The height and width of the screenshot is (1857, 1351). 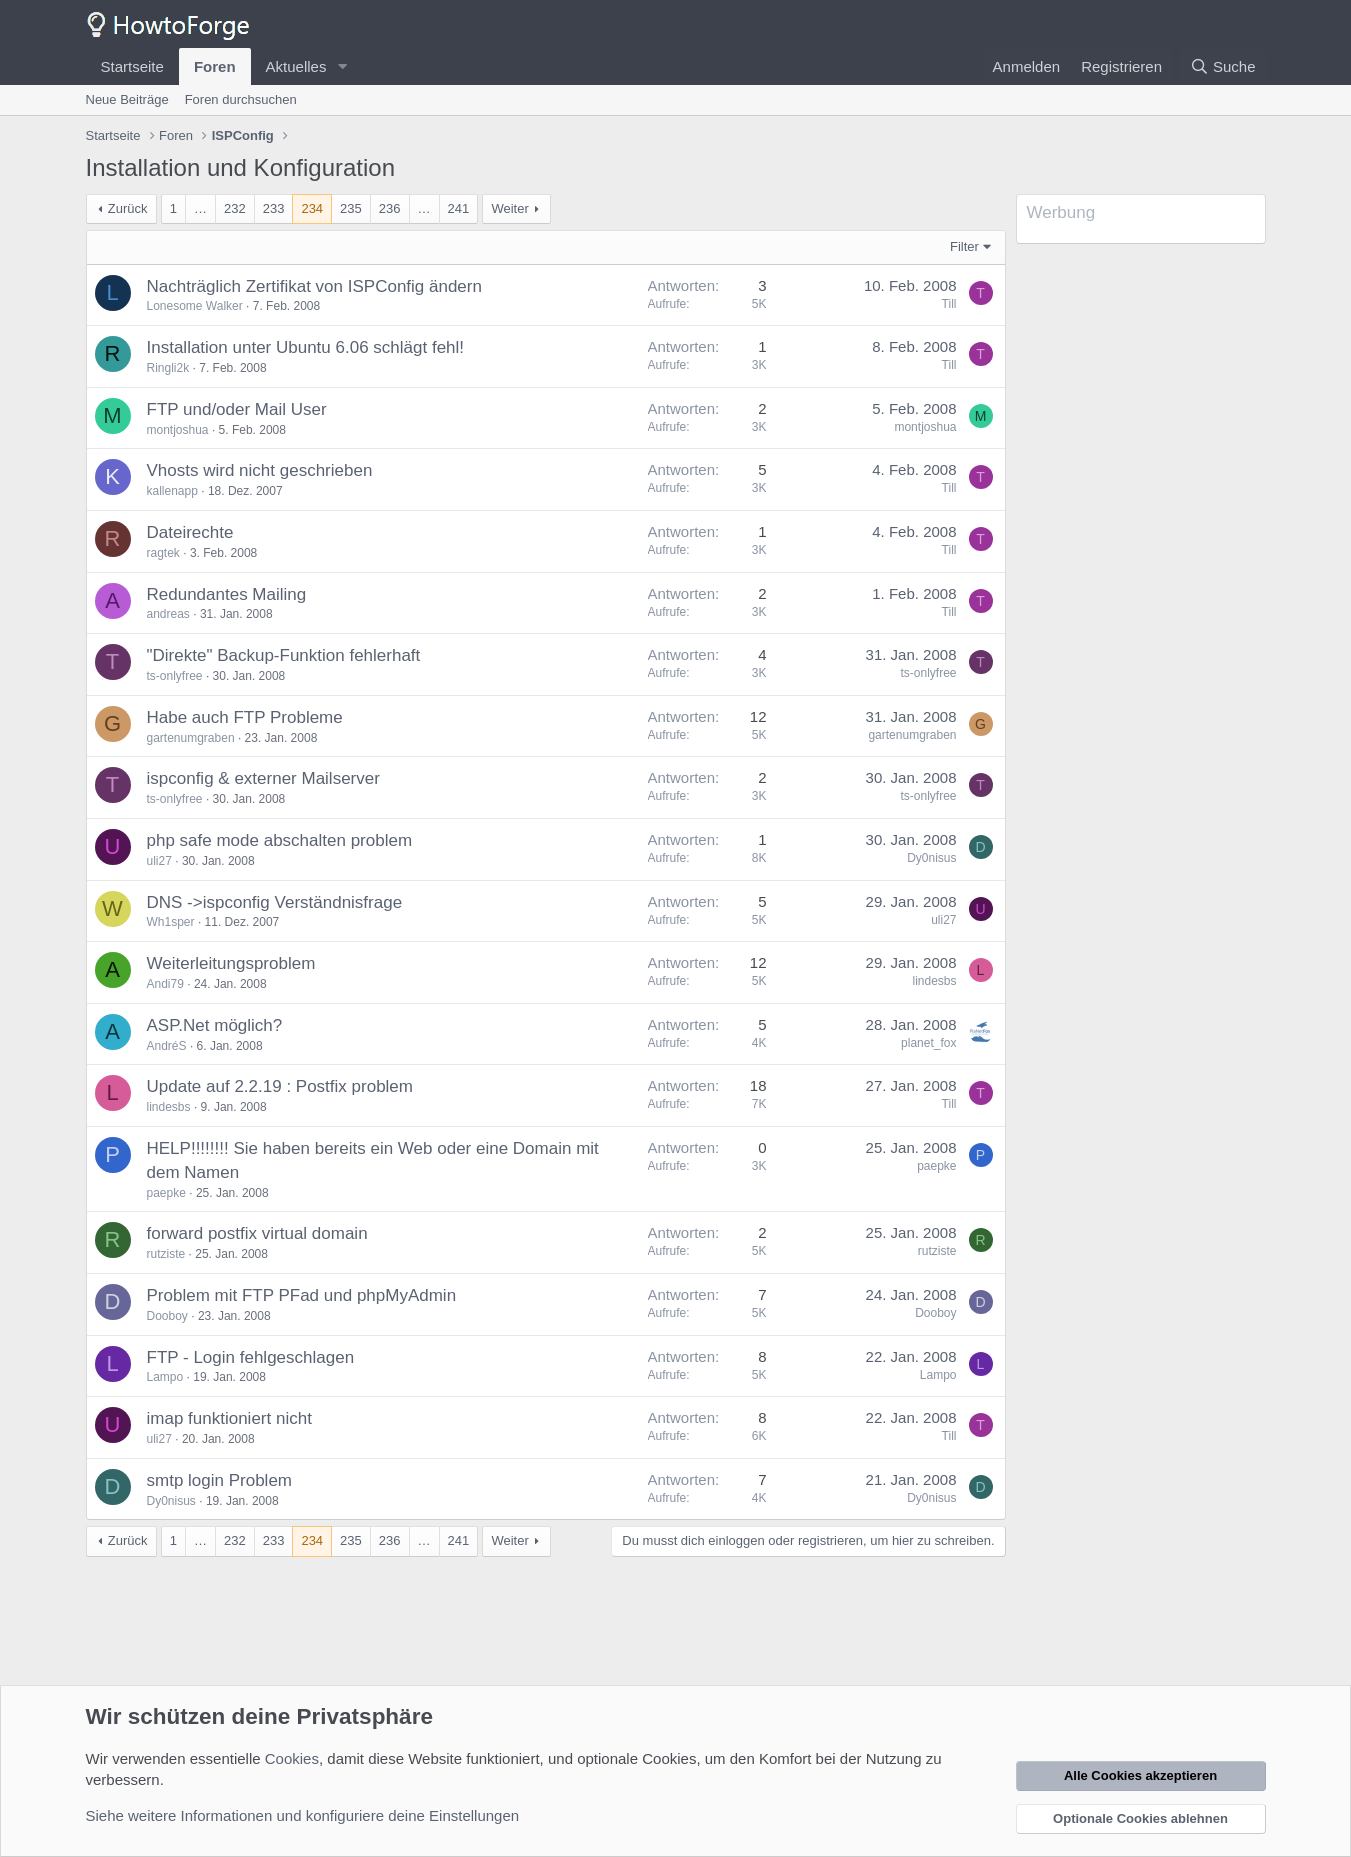 What do you see at coordinates (284, 655) in the screenshot?
I see `"Direkte" Backup-Funktion fehlerhaft` at bounding box center [284, 655].